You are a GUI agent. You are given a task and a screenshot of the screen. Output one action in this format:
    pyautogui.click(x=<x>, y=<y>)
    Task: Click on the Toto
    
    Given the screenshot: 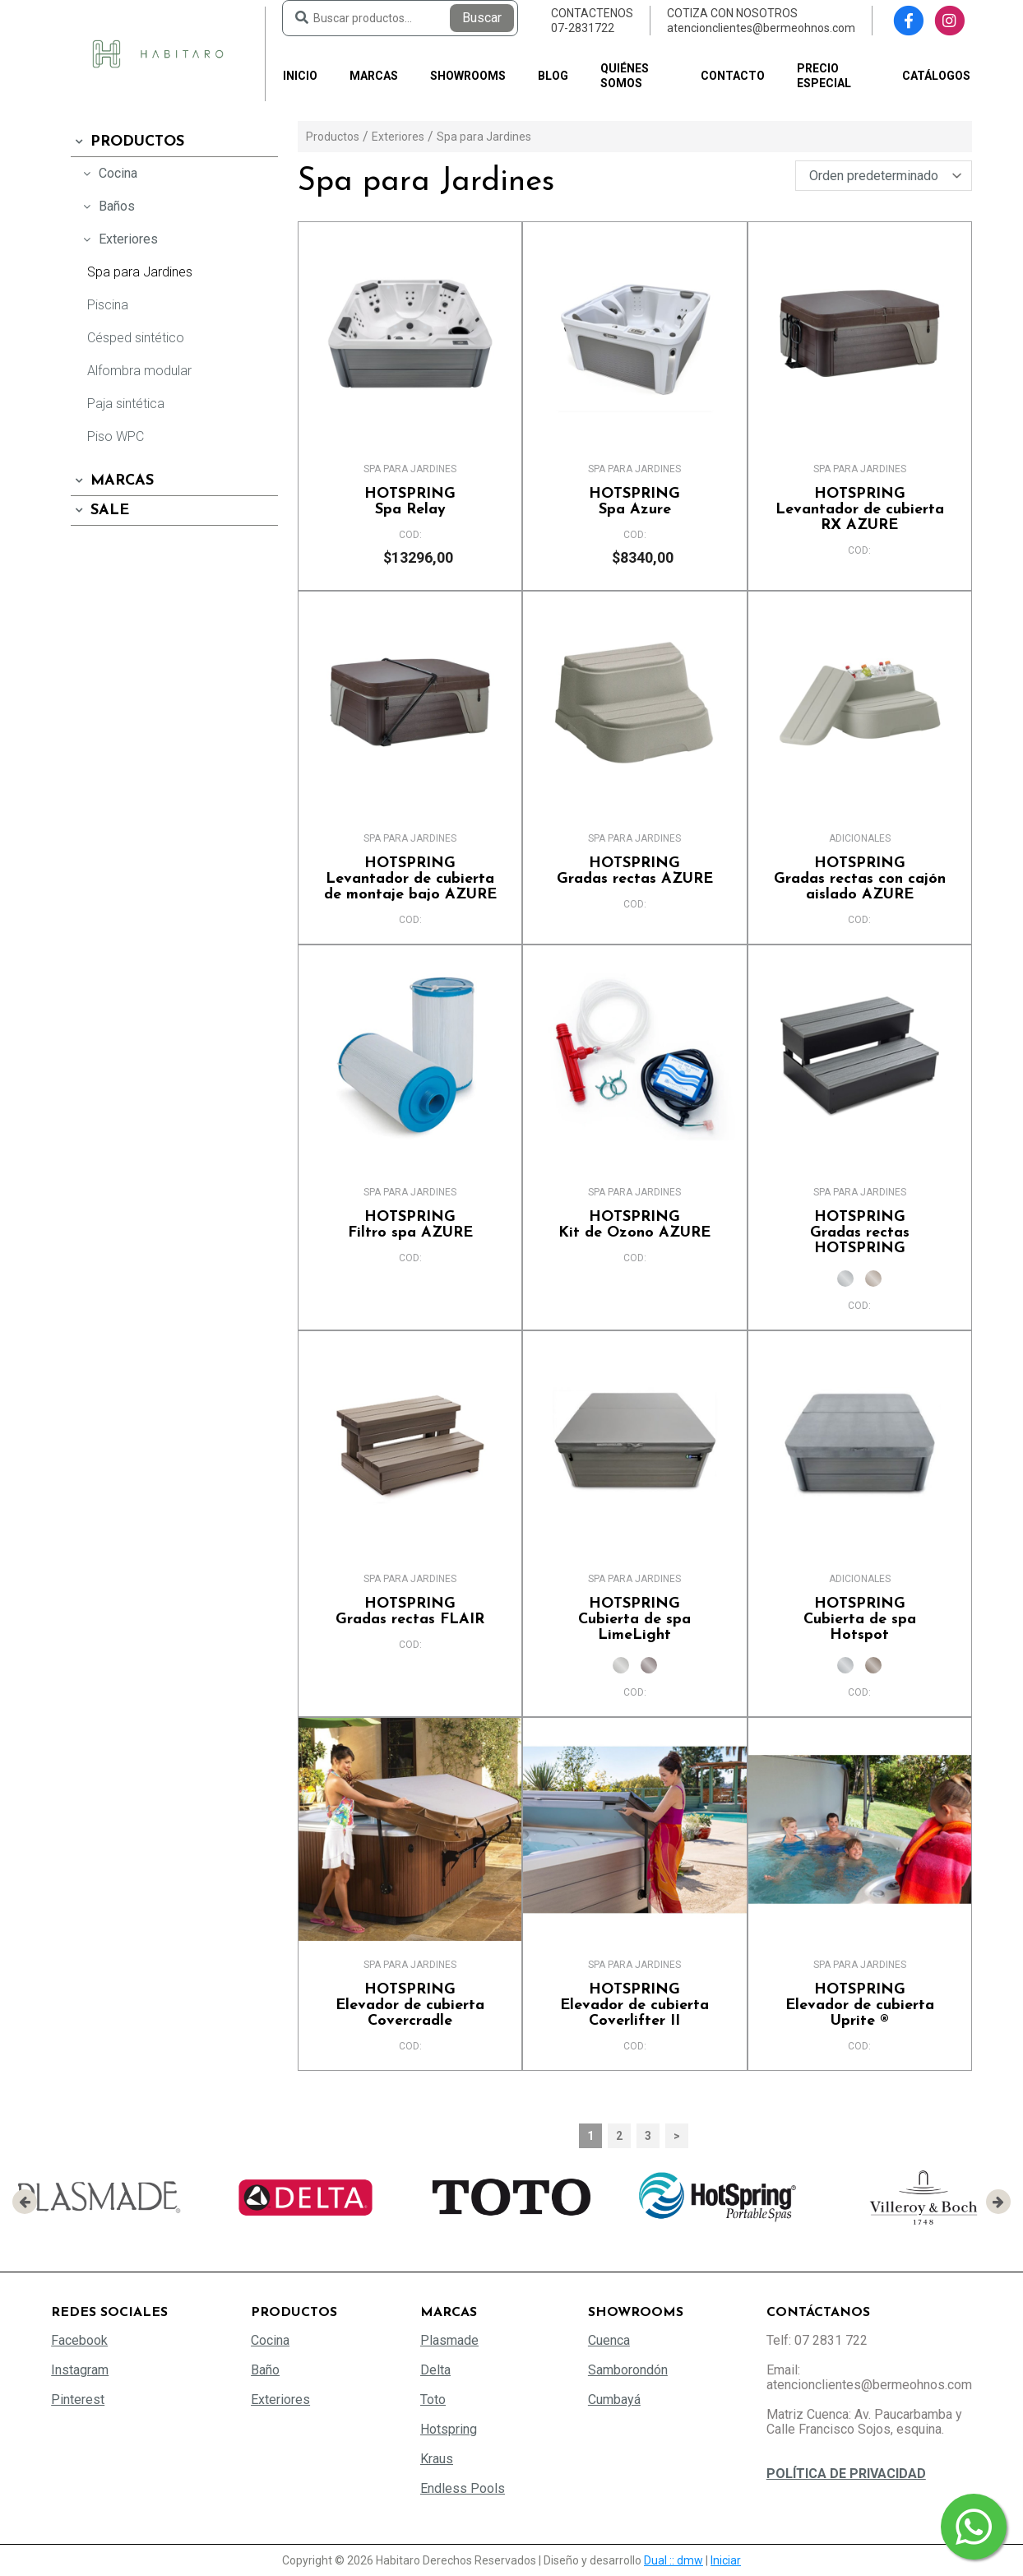 What is the action you would take?
    pyautogui.click(x=433, y=2399)
    